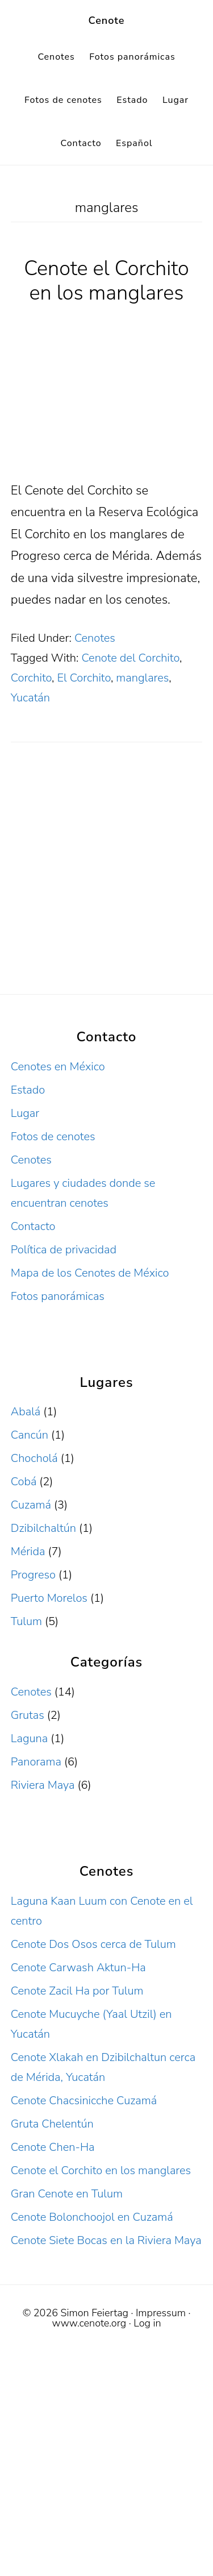 The width and height of the screenshot is (213, 2576). I want to click on Estado, so click(28, 1090).